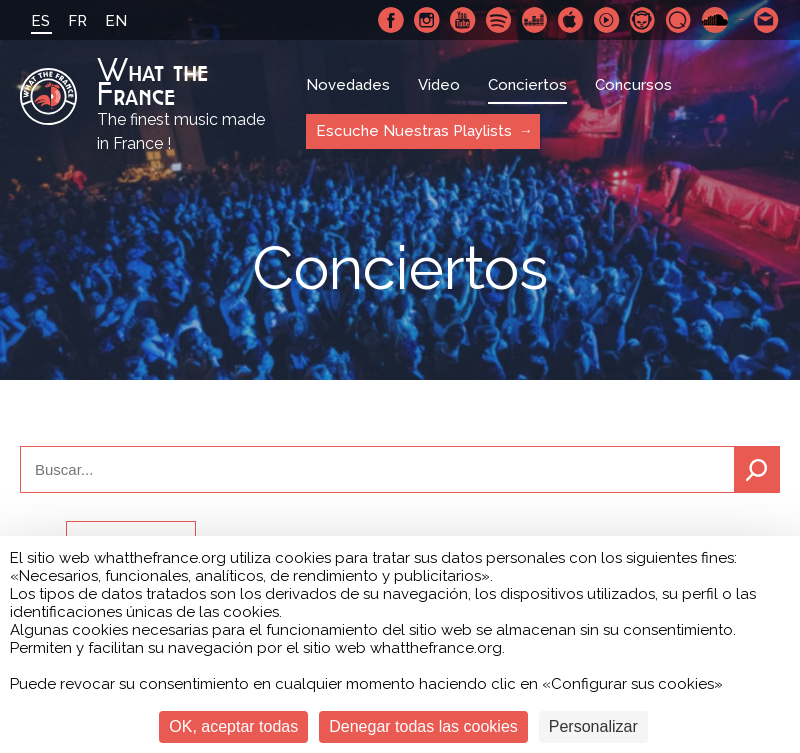 The width and height of the screenshot is (800, 753). I want to click on Deezer, so click(535, 20).